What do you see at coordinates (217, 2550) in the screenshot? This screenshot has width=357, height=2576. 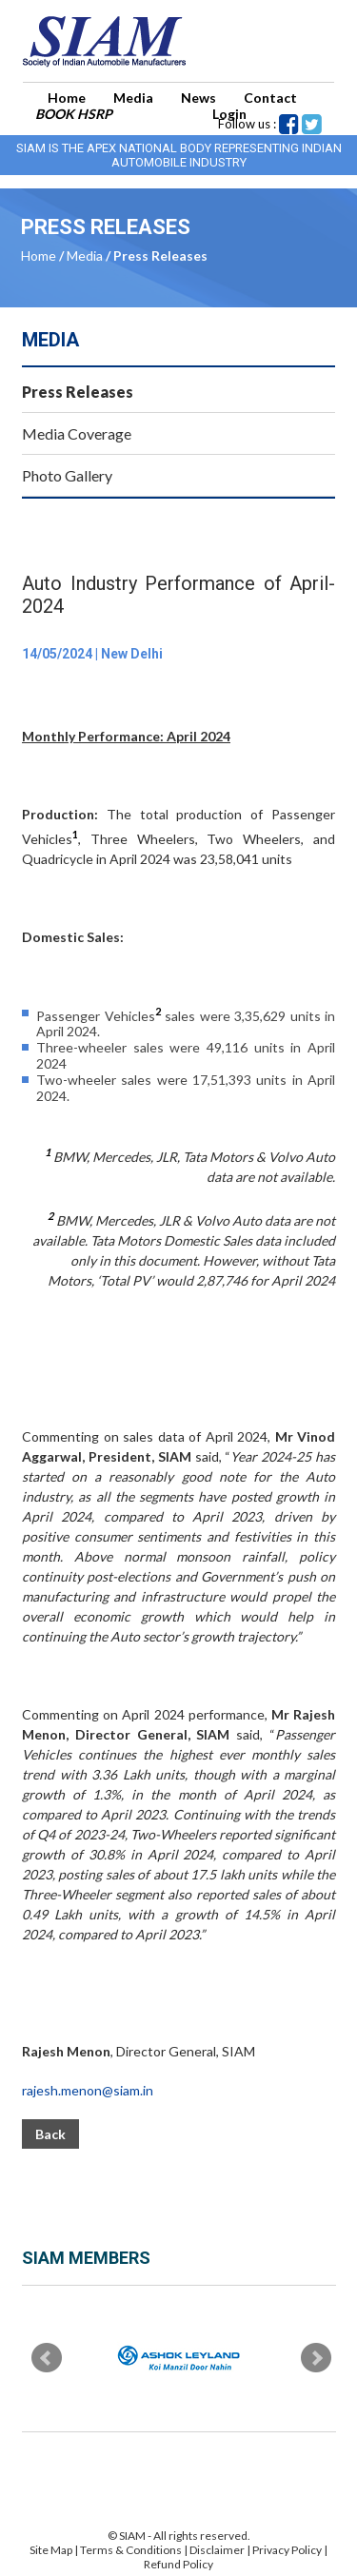 I see `Disclaimer` at bounding box center [217, 2550].